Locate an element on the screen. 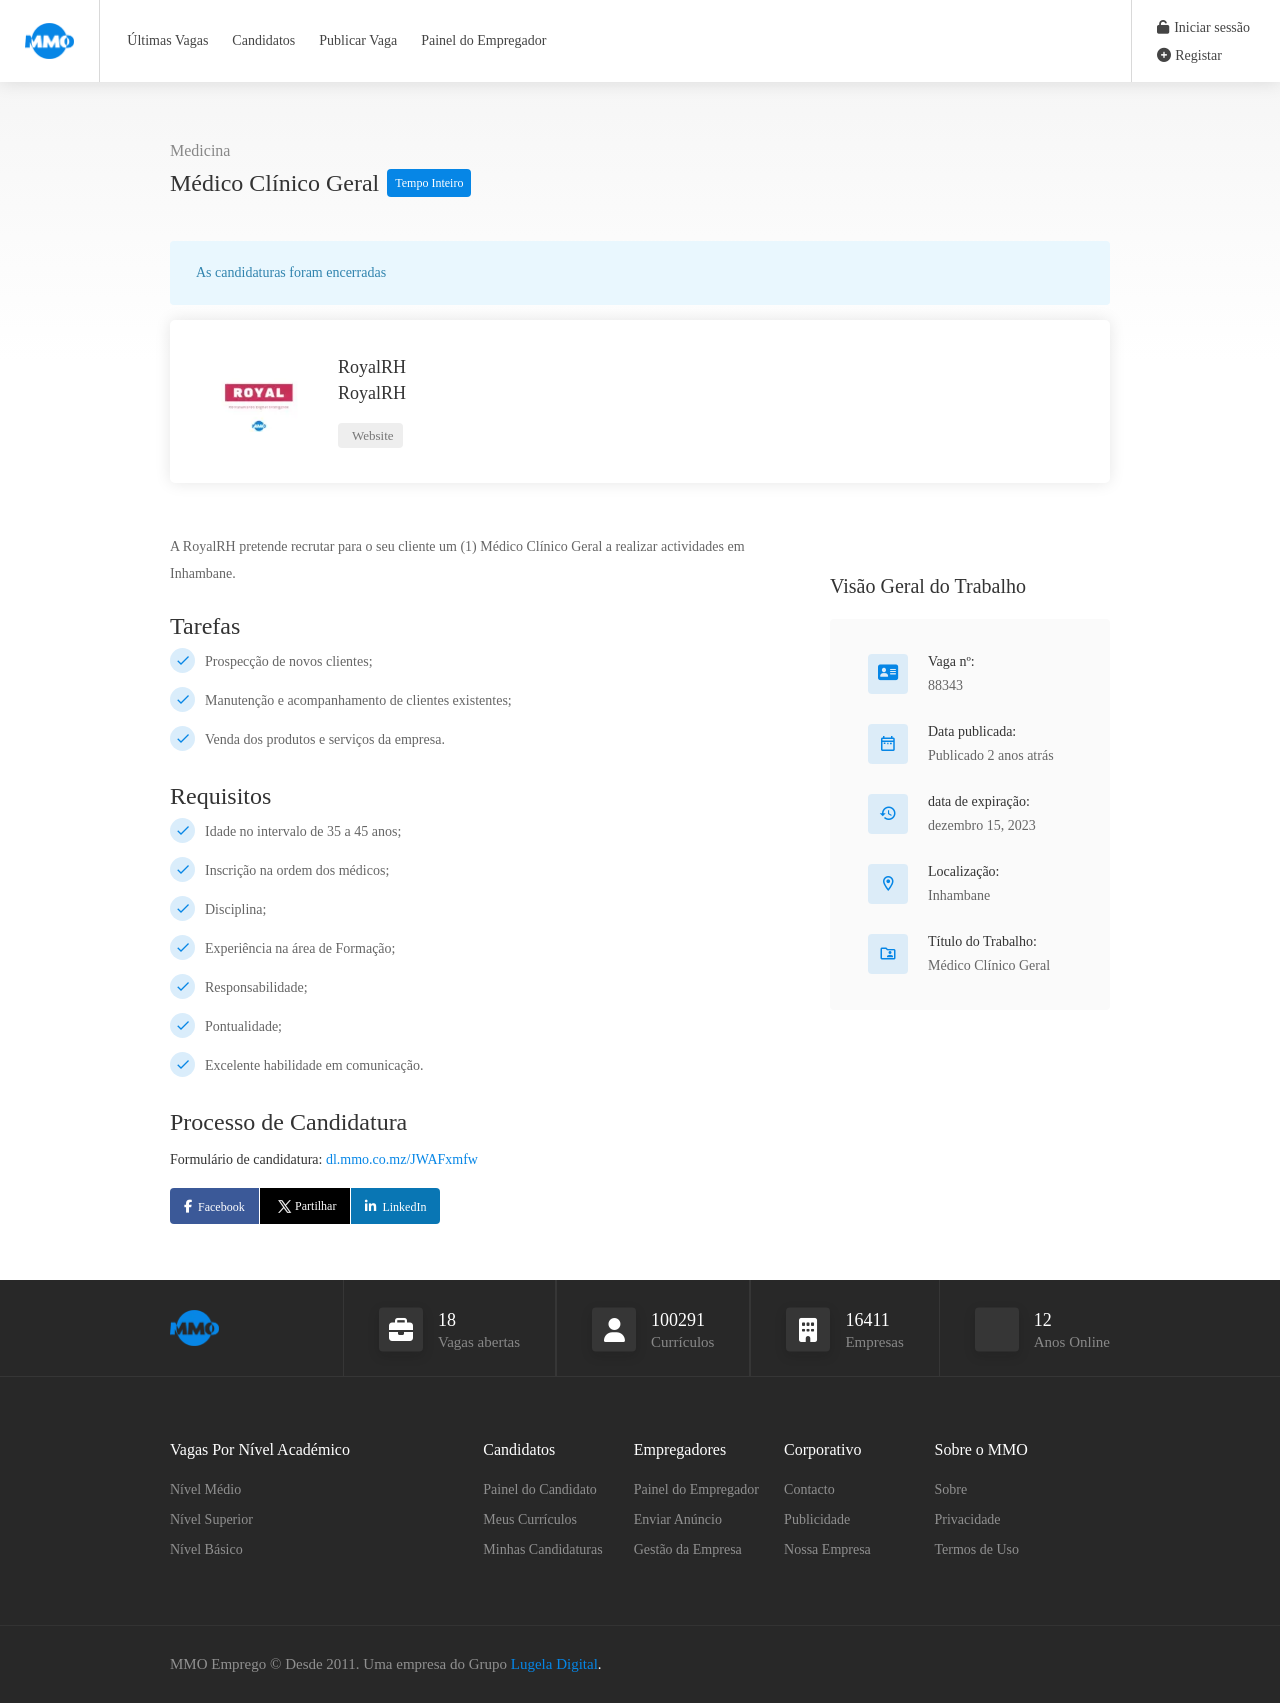 The height and width of the screenshot is (1703, 1280). Privacidade is located at coordinates (968, 1519).